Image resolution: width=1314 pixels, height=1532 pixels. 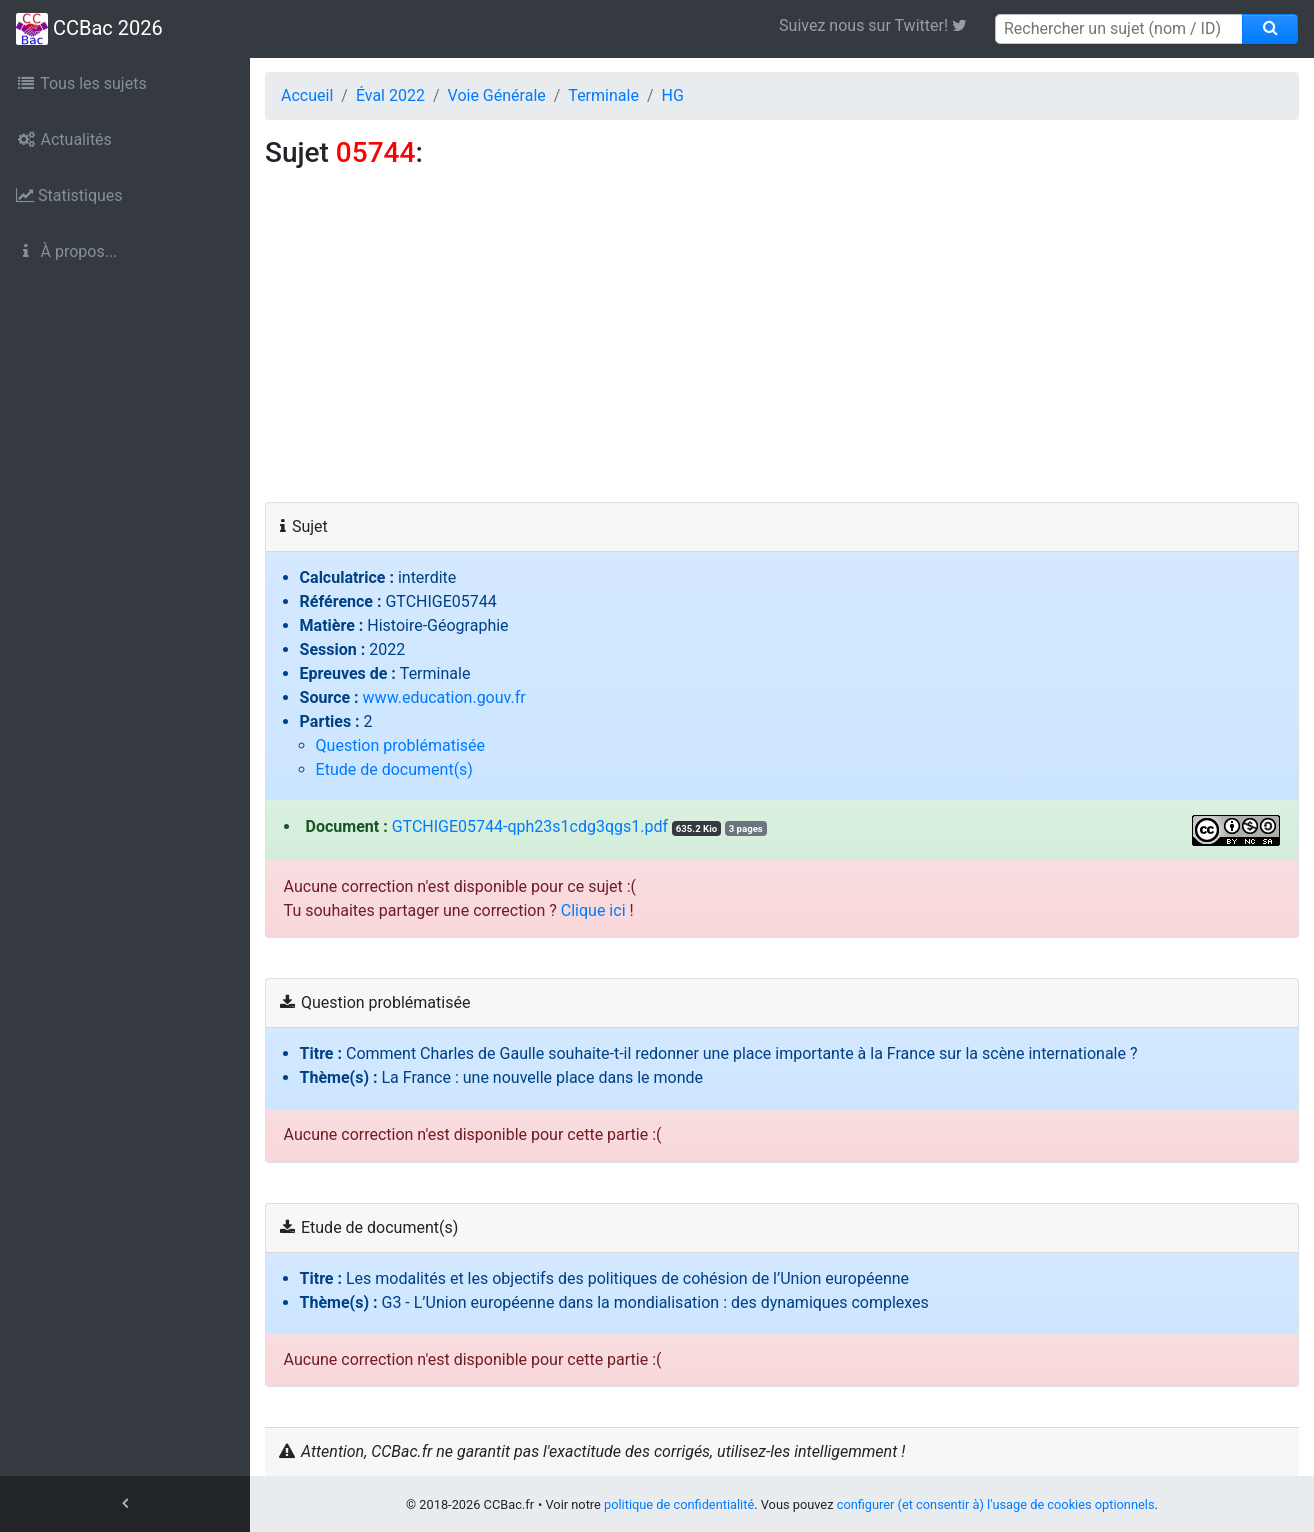 I want to click on Accueil, so click(x=307, y=95).